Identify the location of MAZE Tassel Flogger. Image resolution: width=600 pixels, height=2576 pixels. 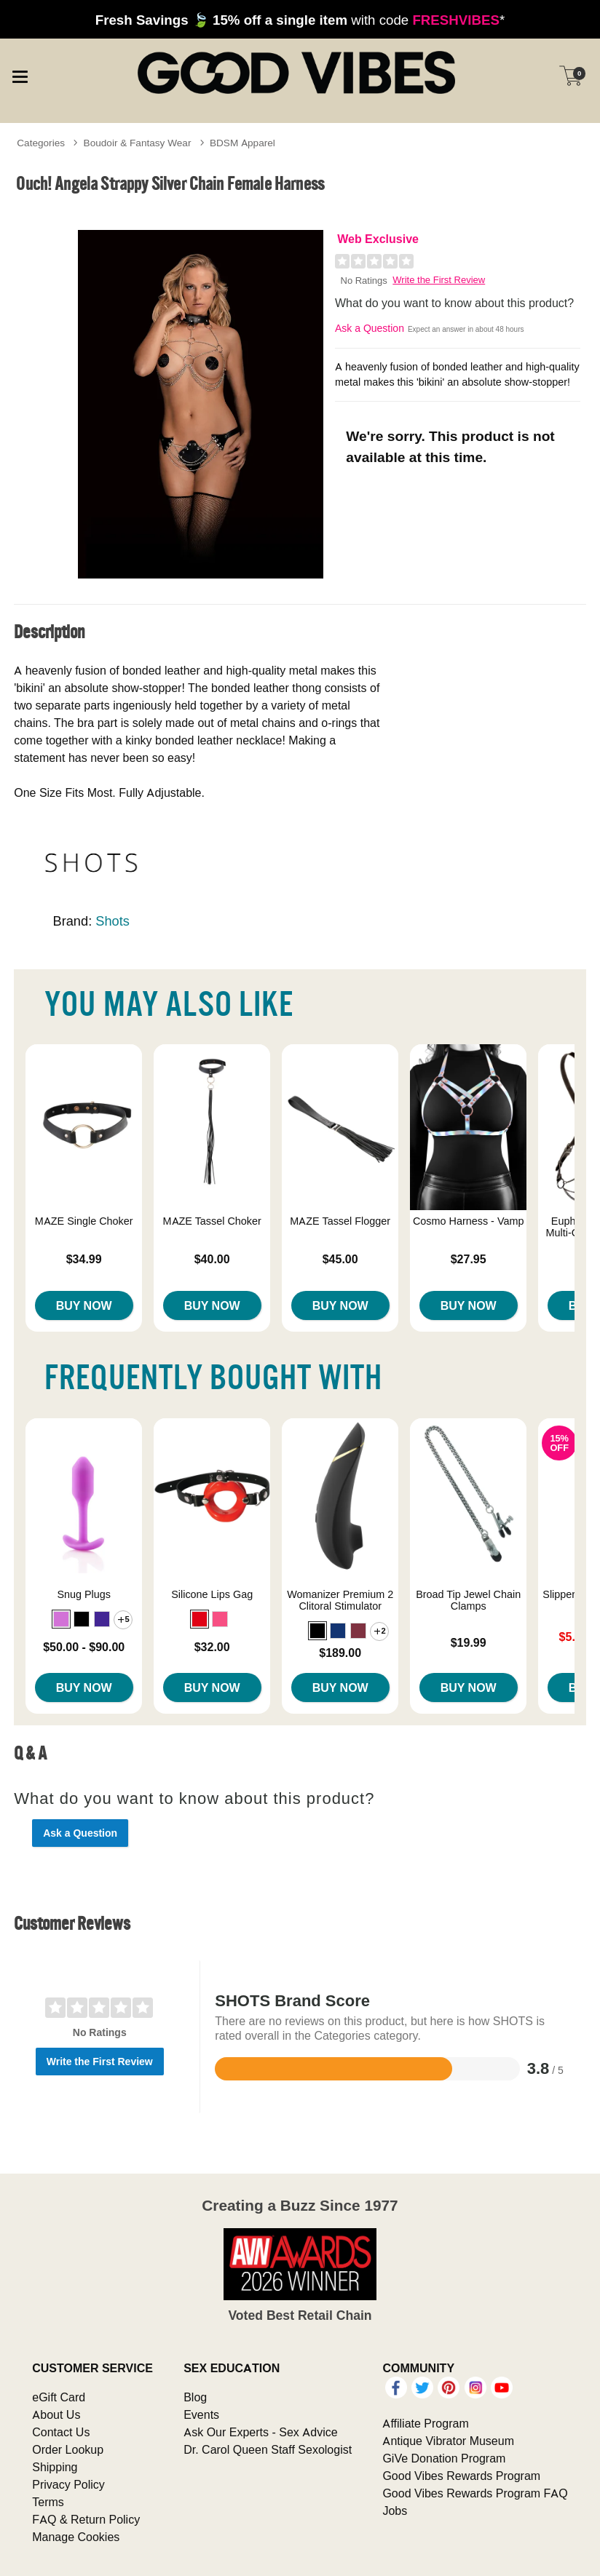
(340, 1221).